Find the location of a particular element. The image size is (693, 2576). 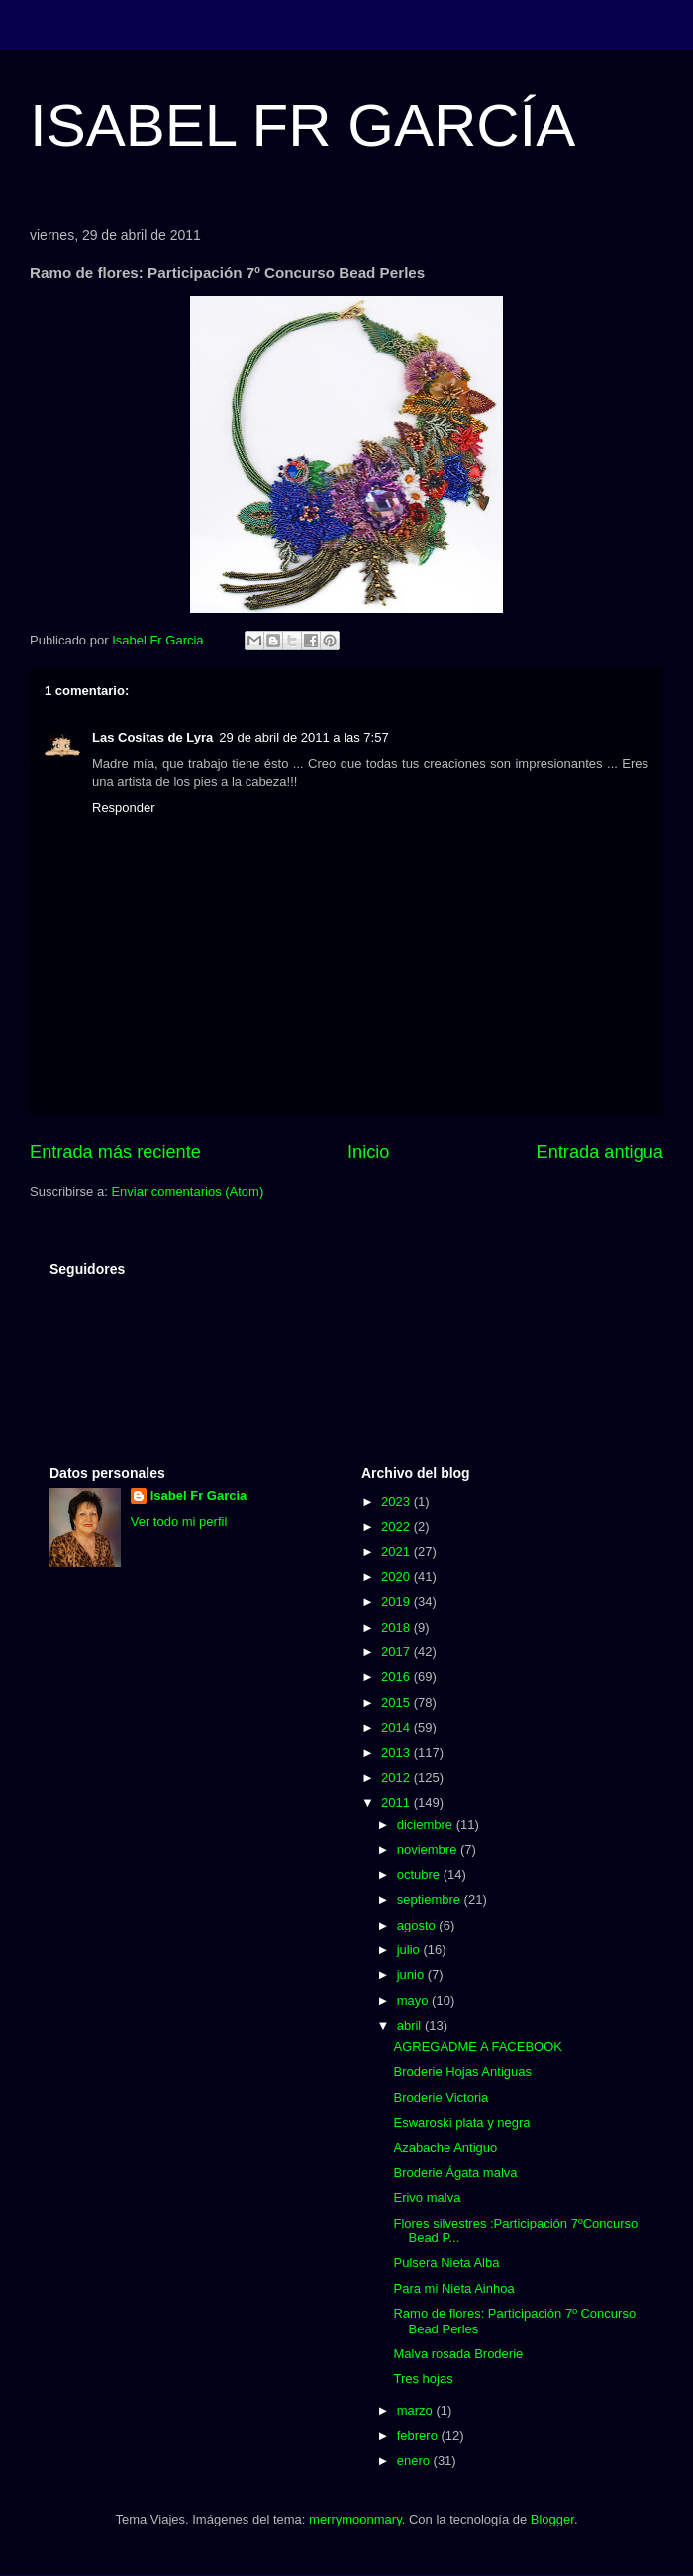

2020 is located at coordinates (397, 1576).